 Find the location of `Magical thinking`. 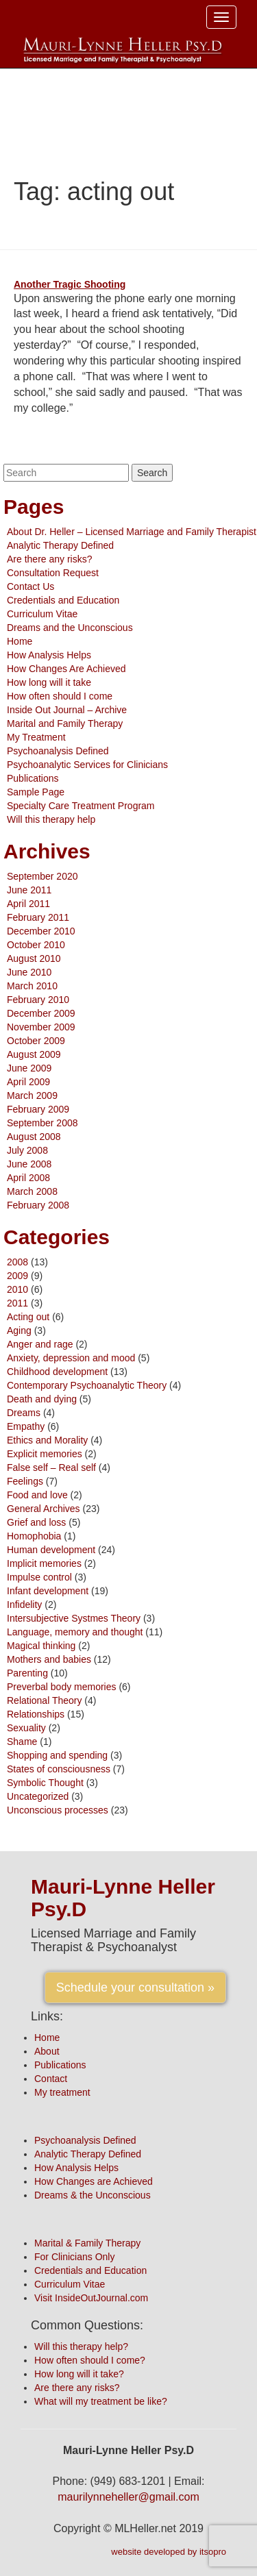

Magical thinking is located at coordinates (41, 1645).